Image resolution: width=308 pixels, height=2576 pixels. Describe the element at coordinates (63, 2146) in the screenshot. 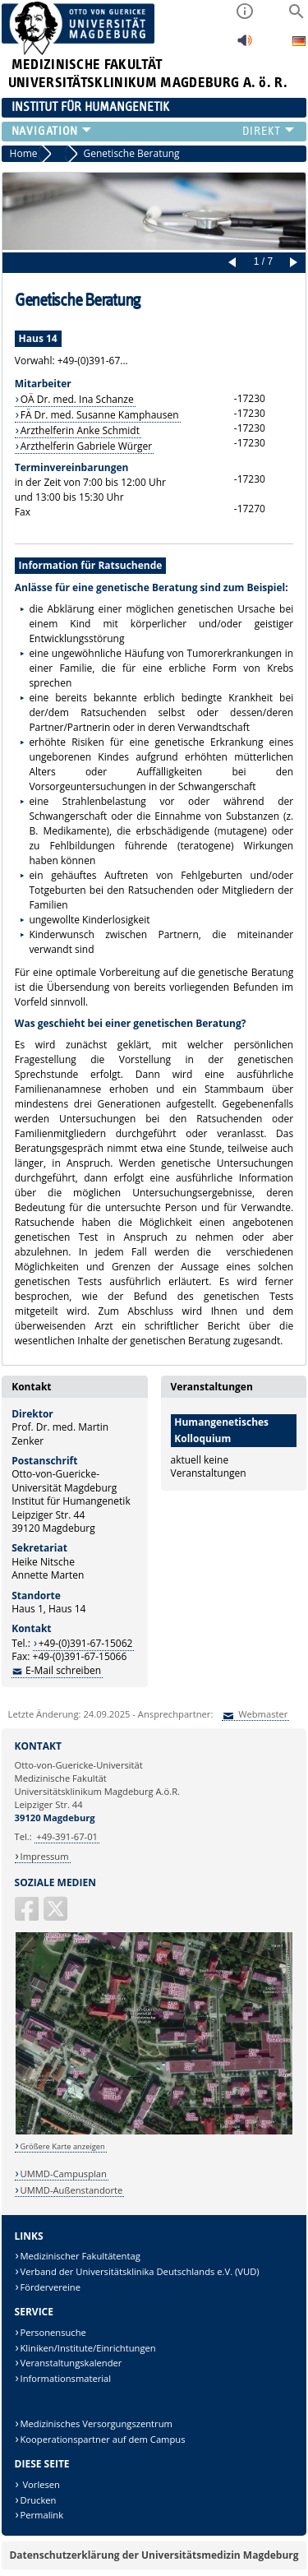

I see `Größere Karte anzeigen` at that location.